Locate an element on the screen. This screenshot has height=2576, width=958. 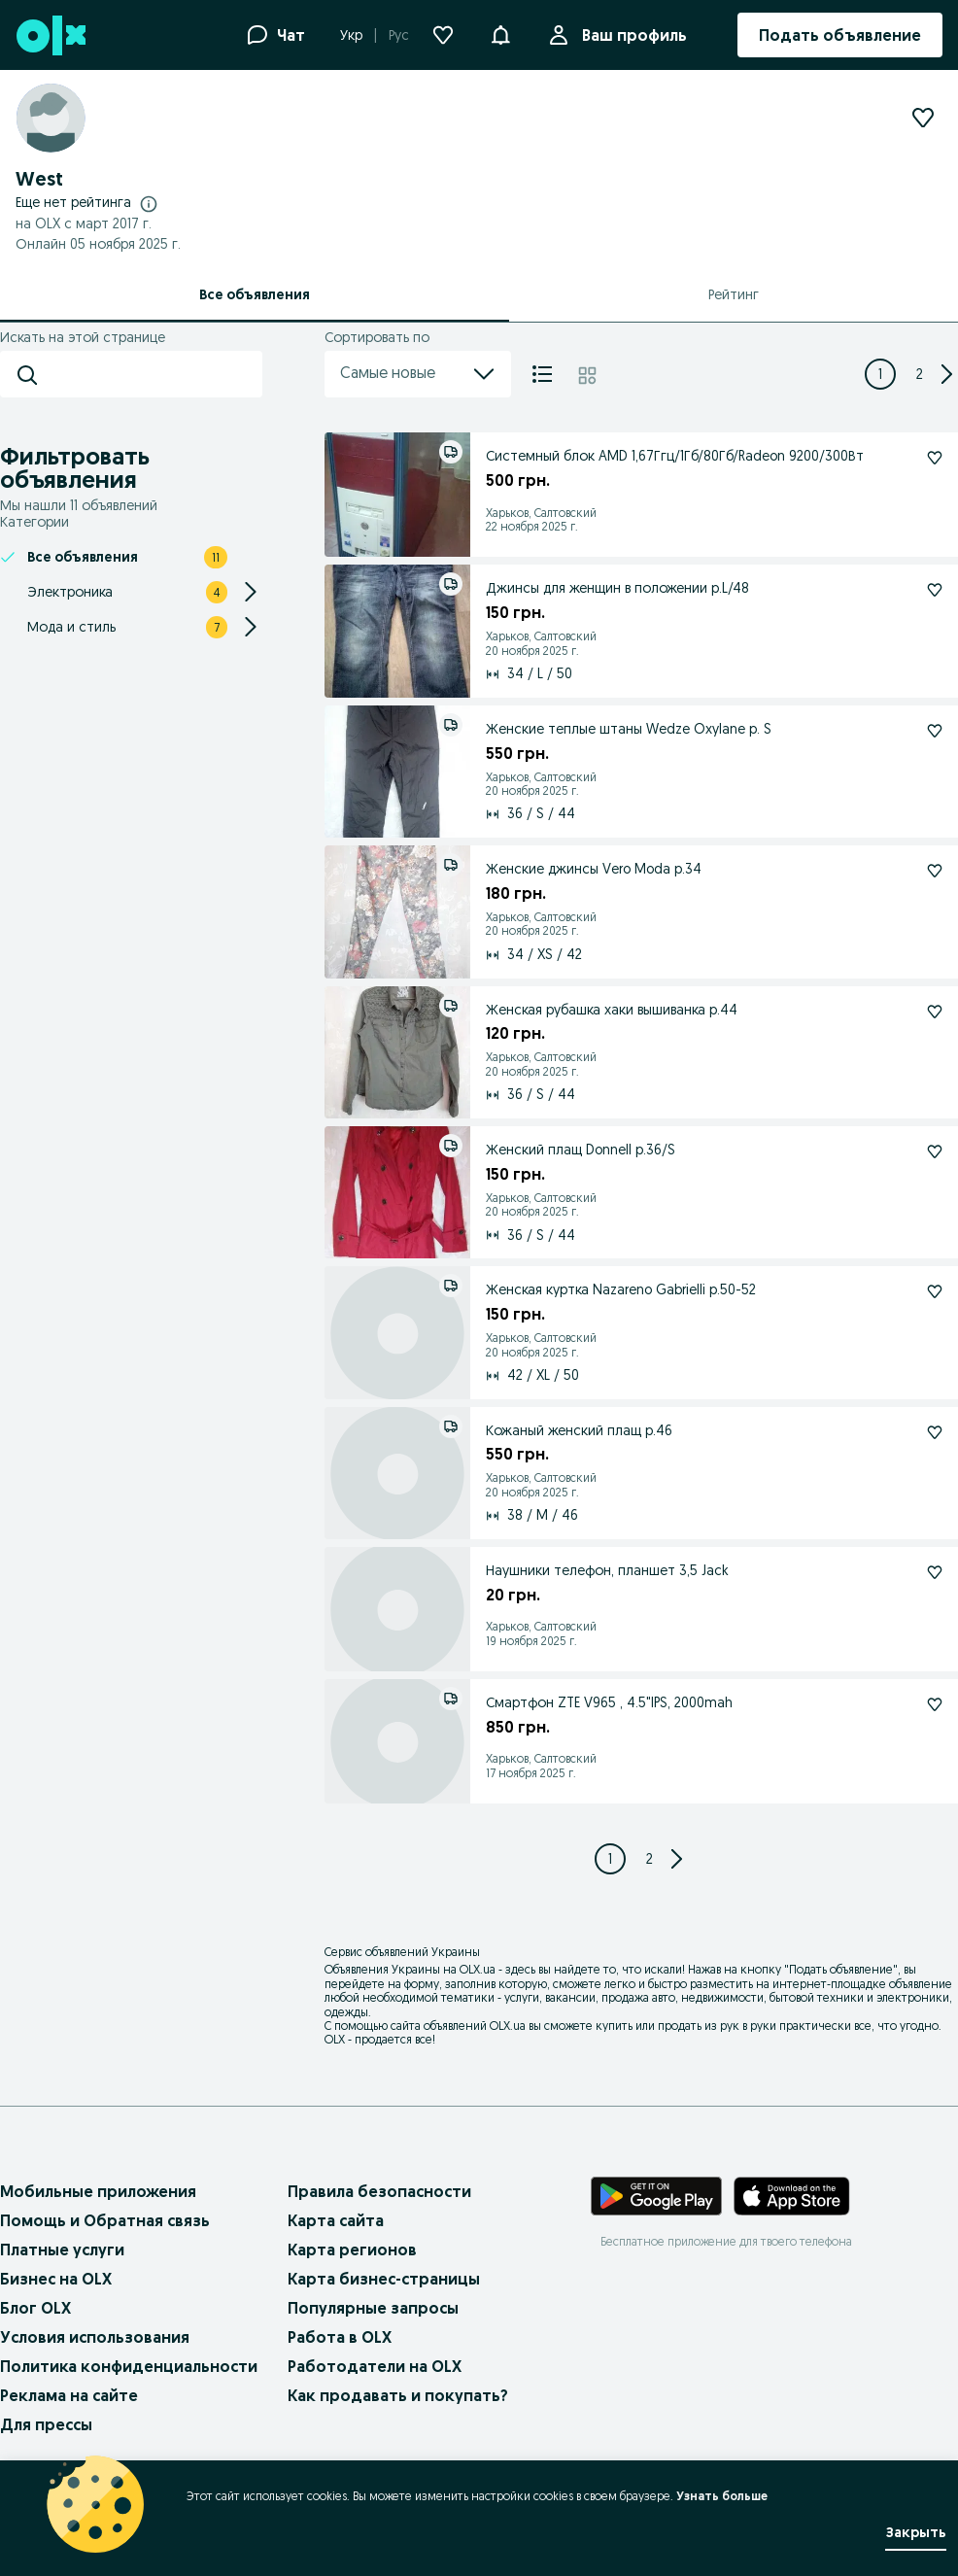
Подать объявление is located at coordinates (841, 1969).